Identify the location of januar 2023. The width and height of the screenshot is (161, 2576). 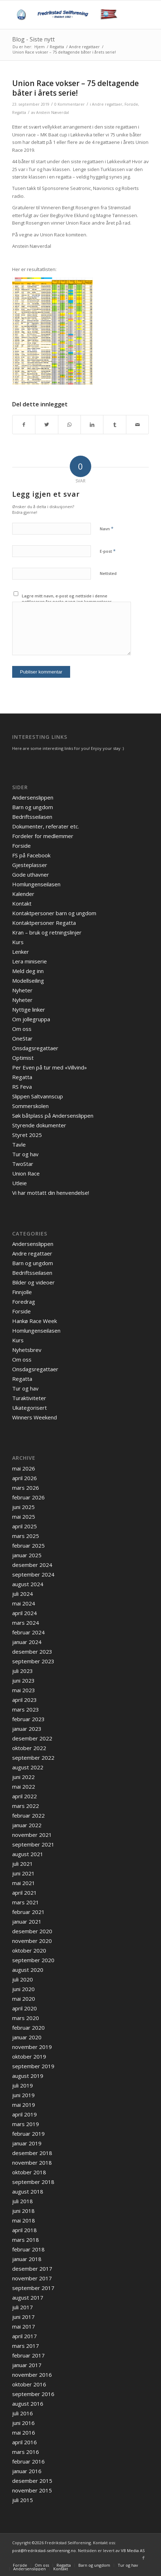
(27, 1728).